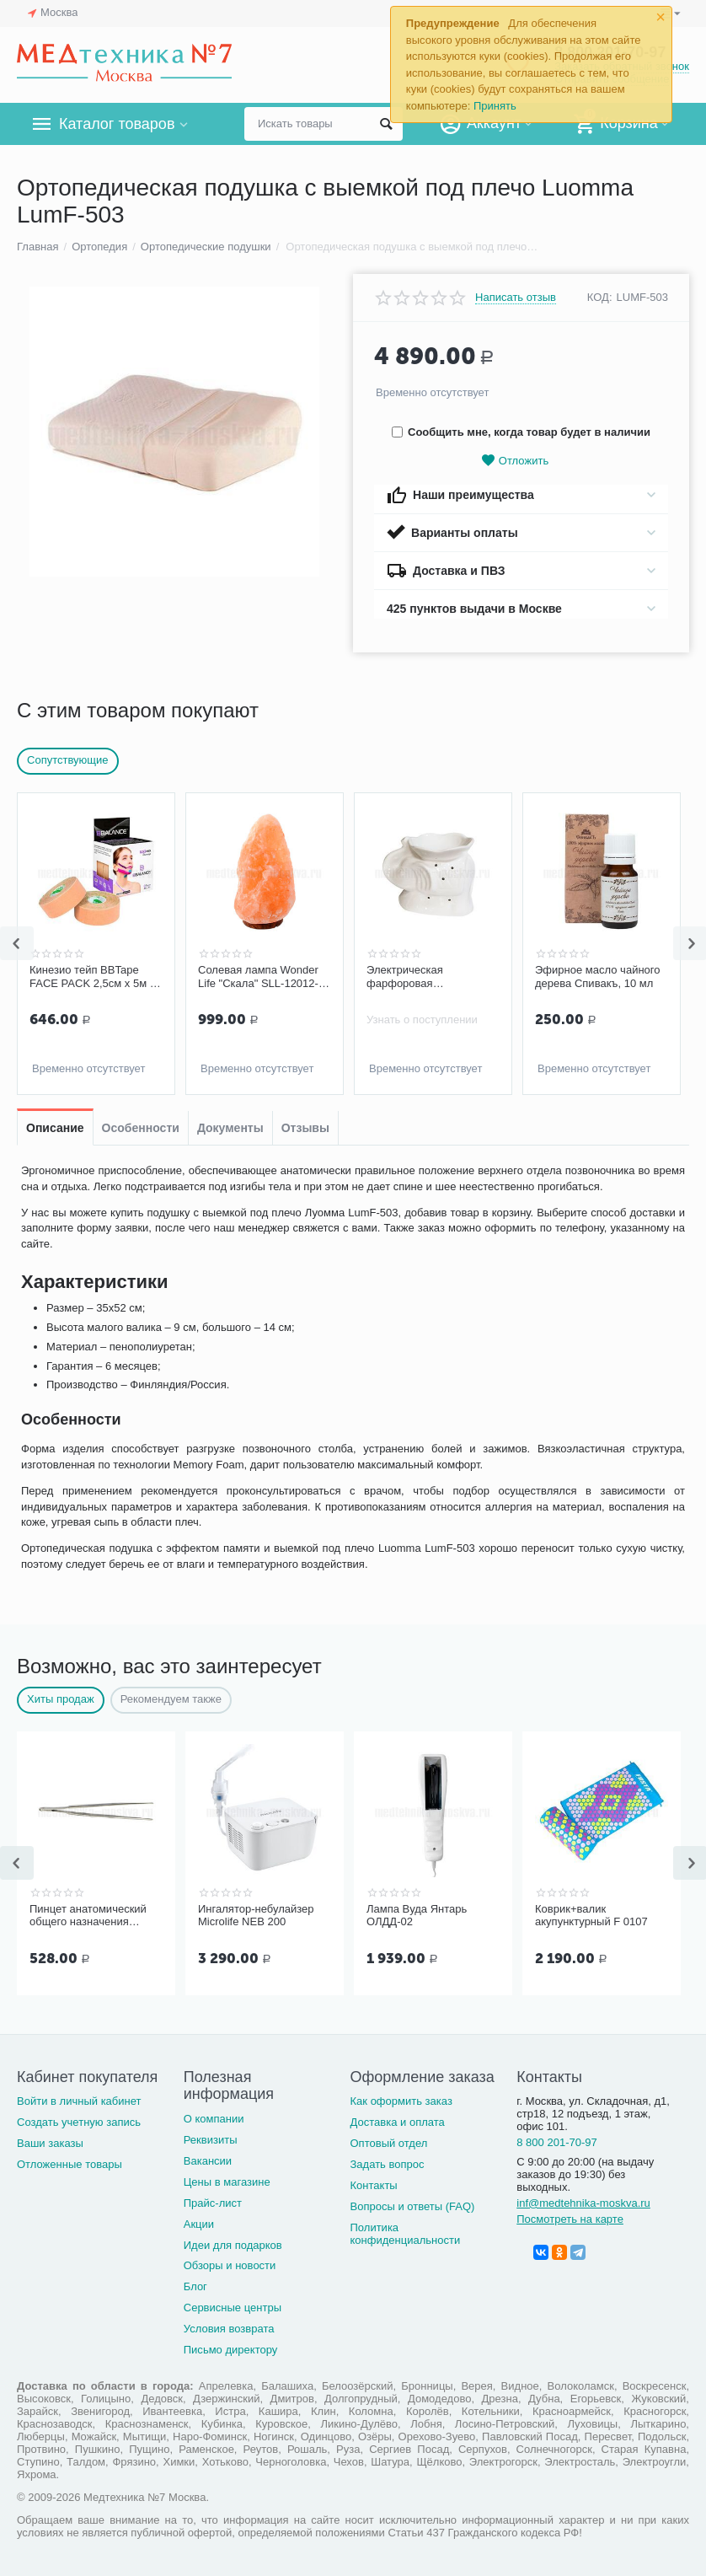  I want to click on Электрическая фарфоровая аромалампа с диммером Слон, so click(430, 976).